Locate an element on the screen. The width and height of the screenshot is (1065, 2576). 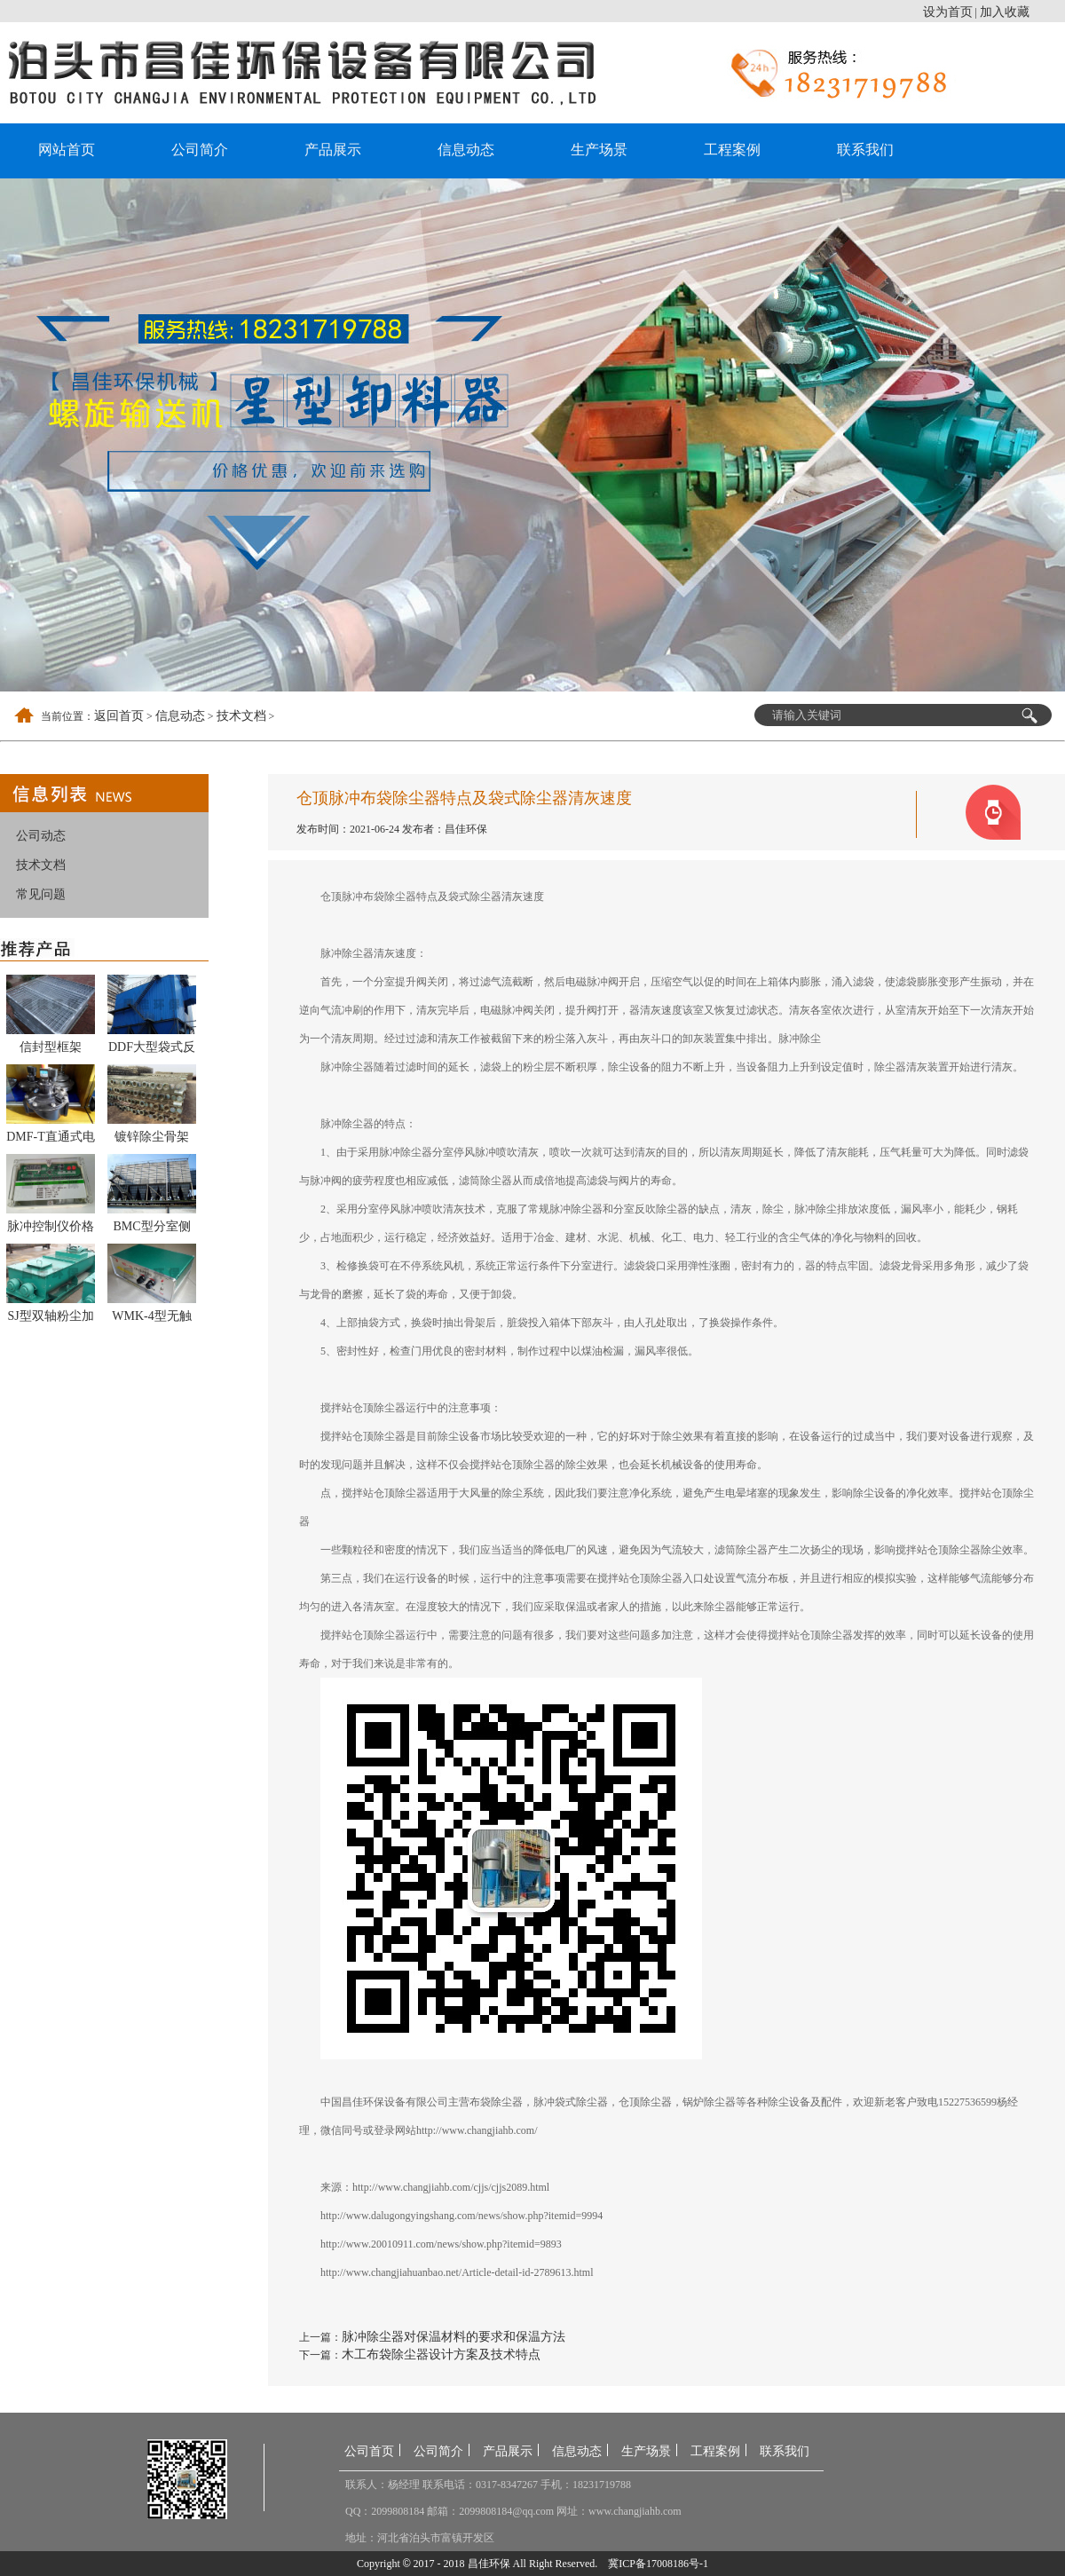
DDF大型袋式反吹除尘器 is located at coordinates (151, 1050).